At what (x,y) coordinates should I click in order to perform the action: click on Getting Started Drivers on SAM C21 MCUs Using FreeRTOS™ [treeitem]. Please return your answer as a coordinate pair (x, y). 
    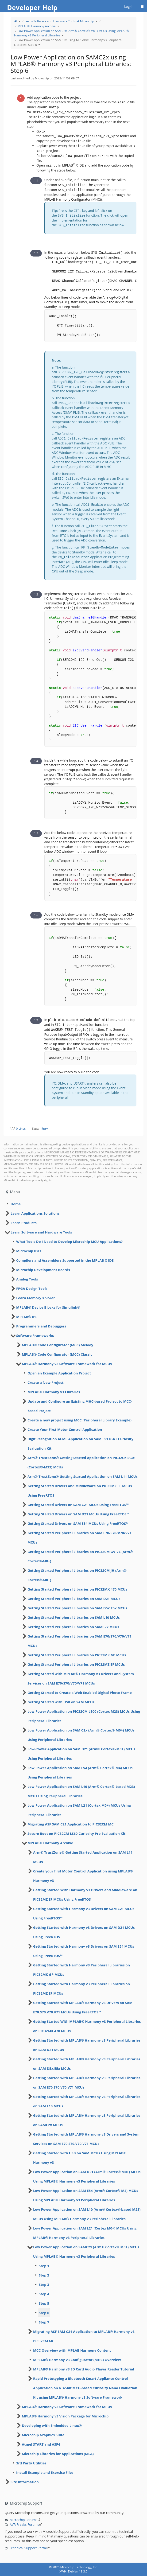
    Looking at the image, I should click on (78, 1504).